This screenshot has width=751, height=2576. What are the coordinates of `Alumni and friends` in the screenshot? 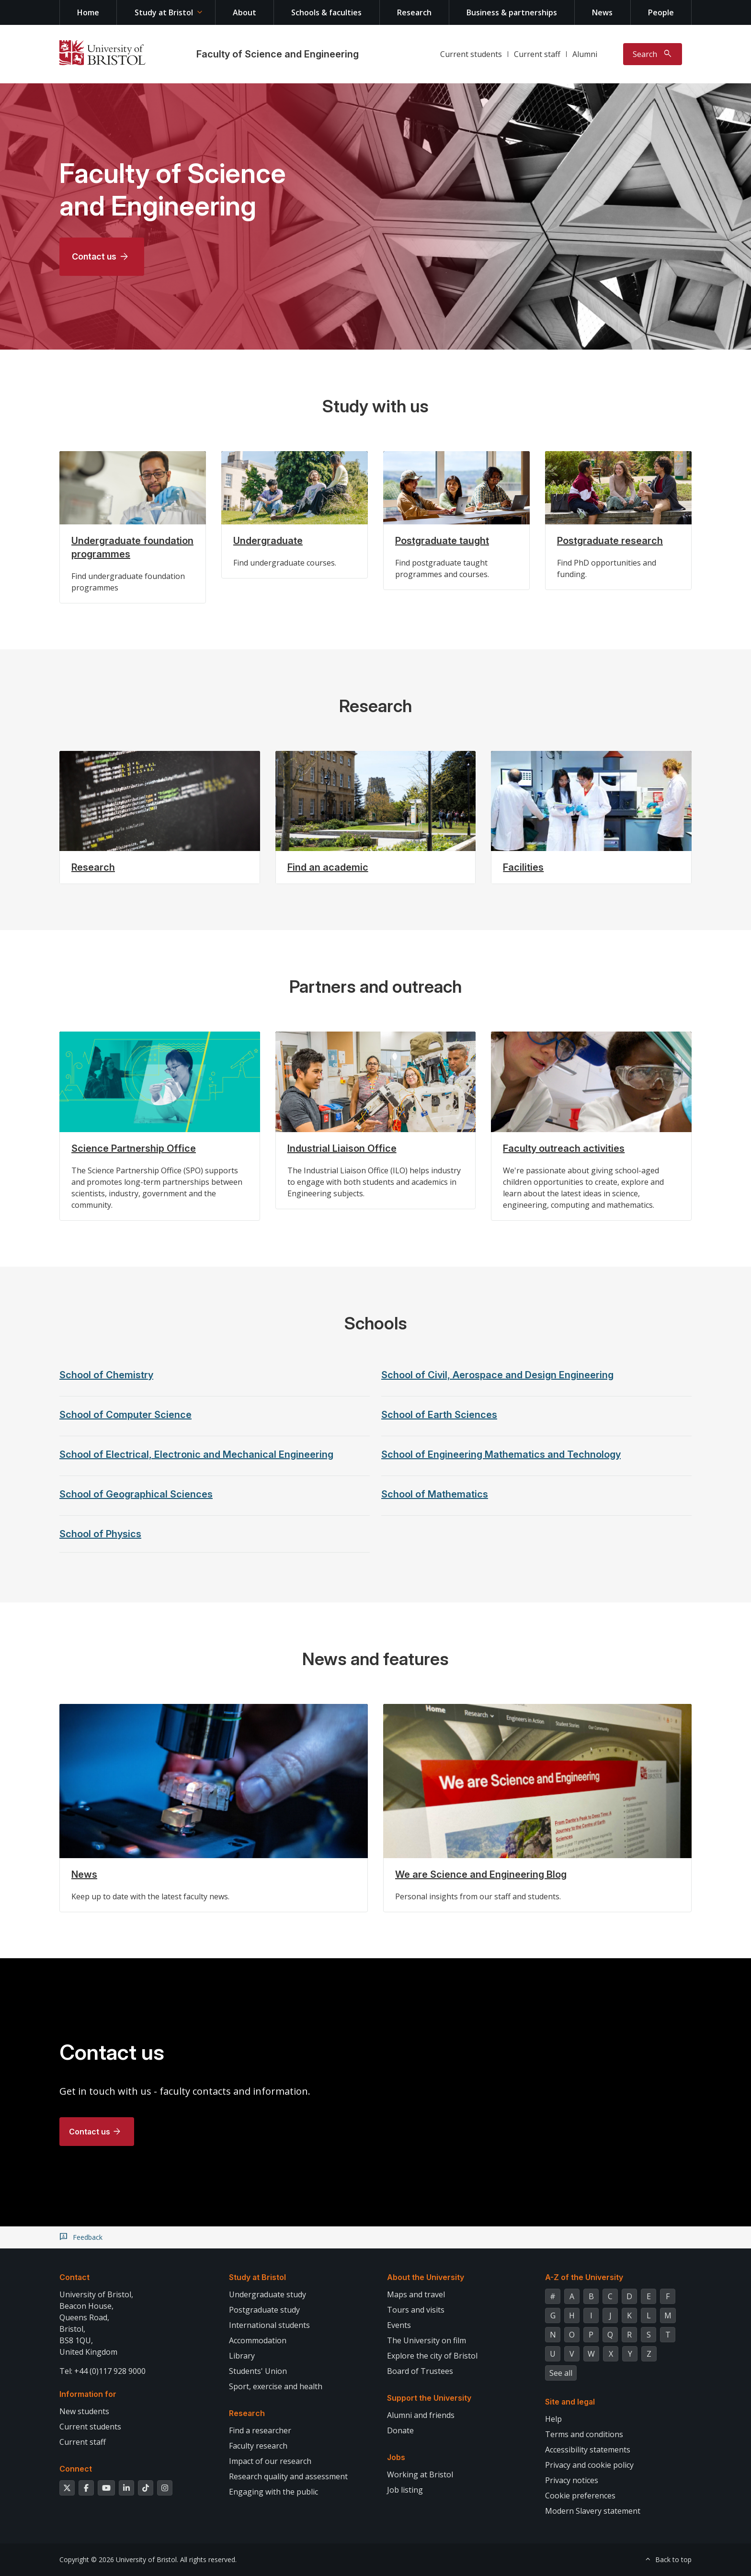 It's located at (421, 2415).